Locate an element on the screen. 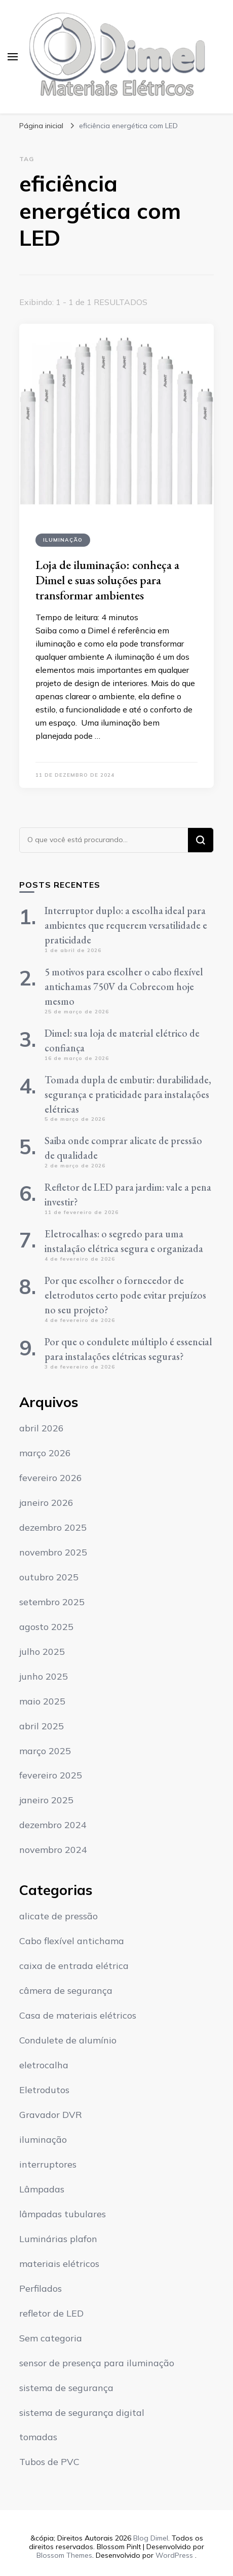 The height and width of the screenshot is (2576, 233). iluminação is located at coordinates (63, 540).